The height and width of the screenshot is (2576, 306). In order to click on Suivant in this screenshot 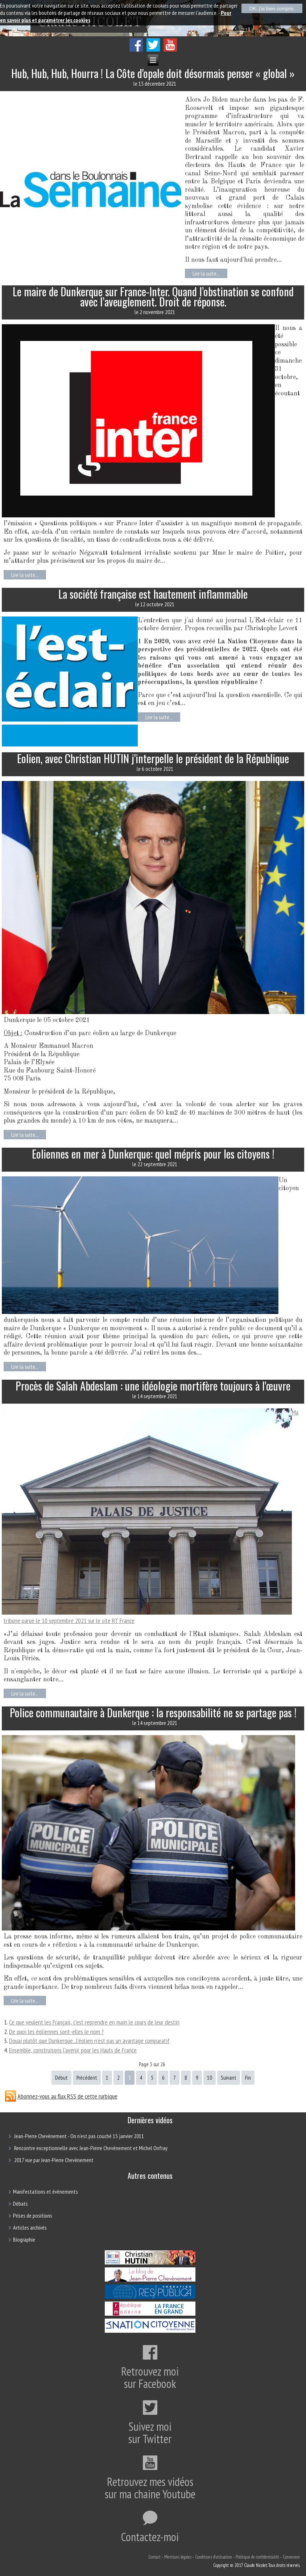, I will do `click(228, 2077)`.